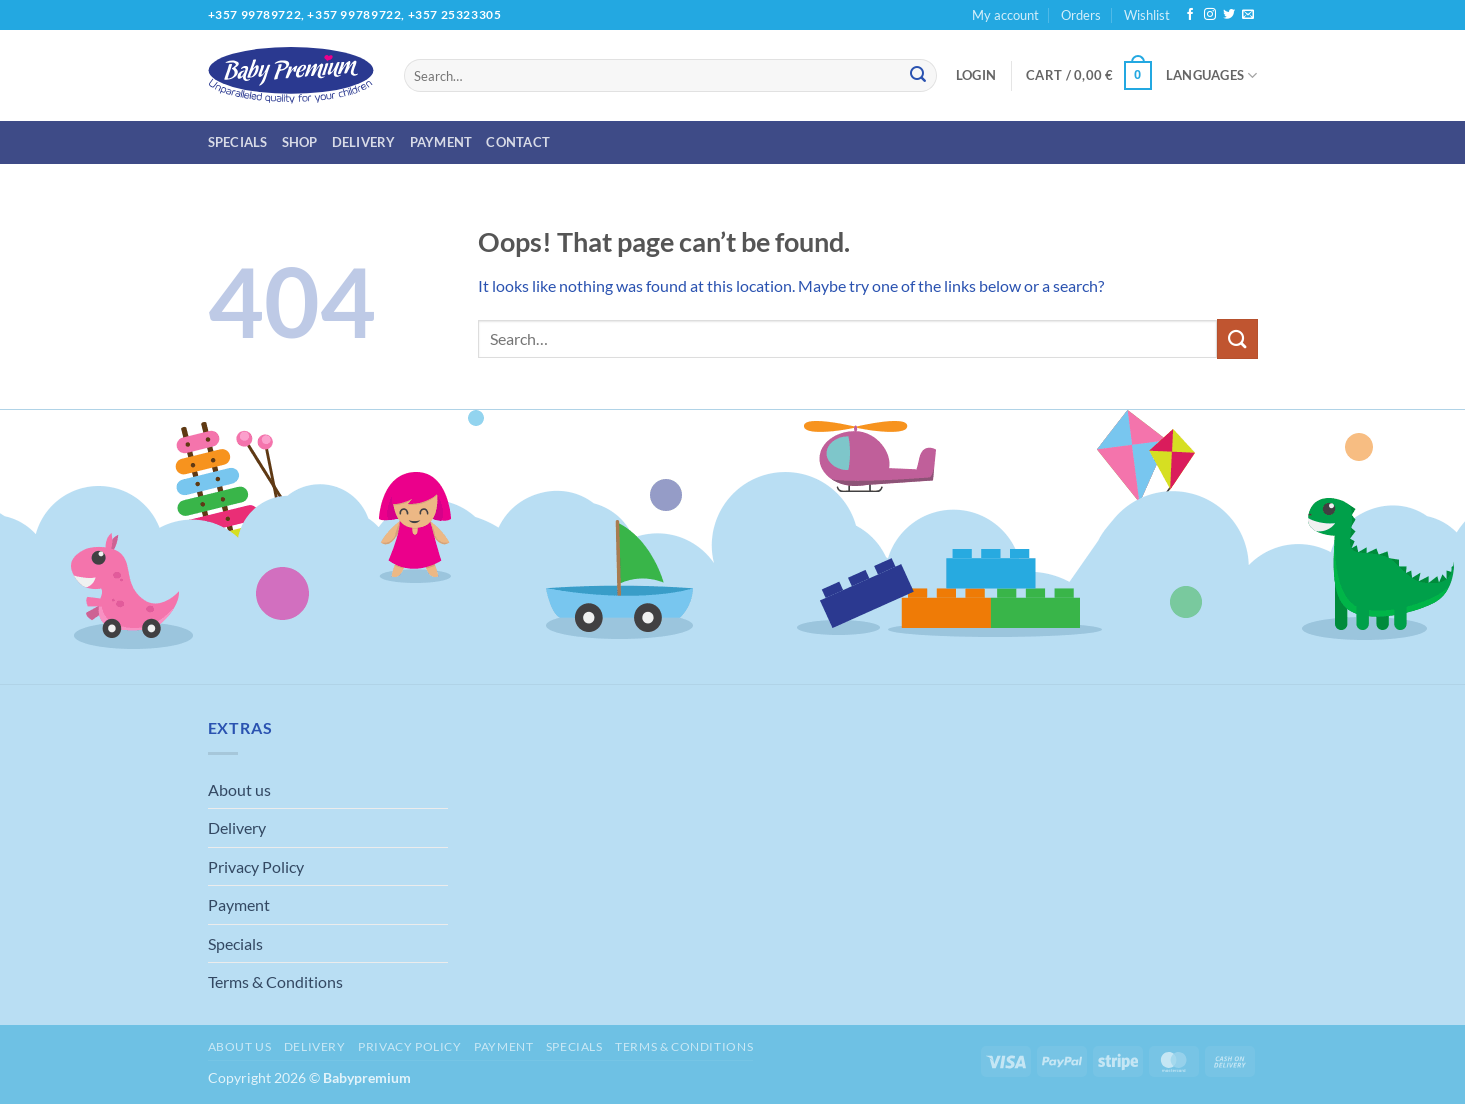  What do you see at coordinates (238, 142) in the screenshot?
I see `Specials` at bounding box center [238, 142].